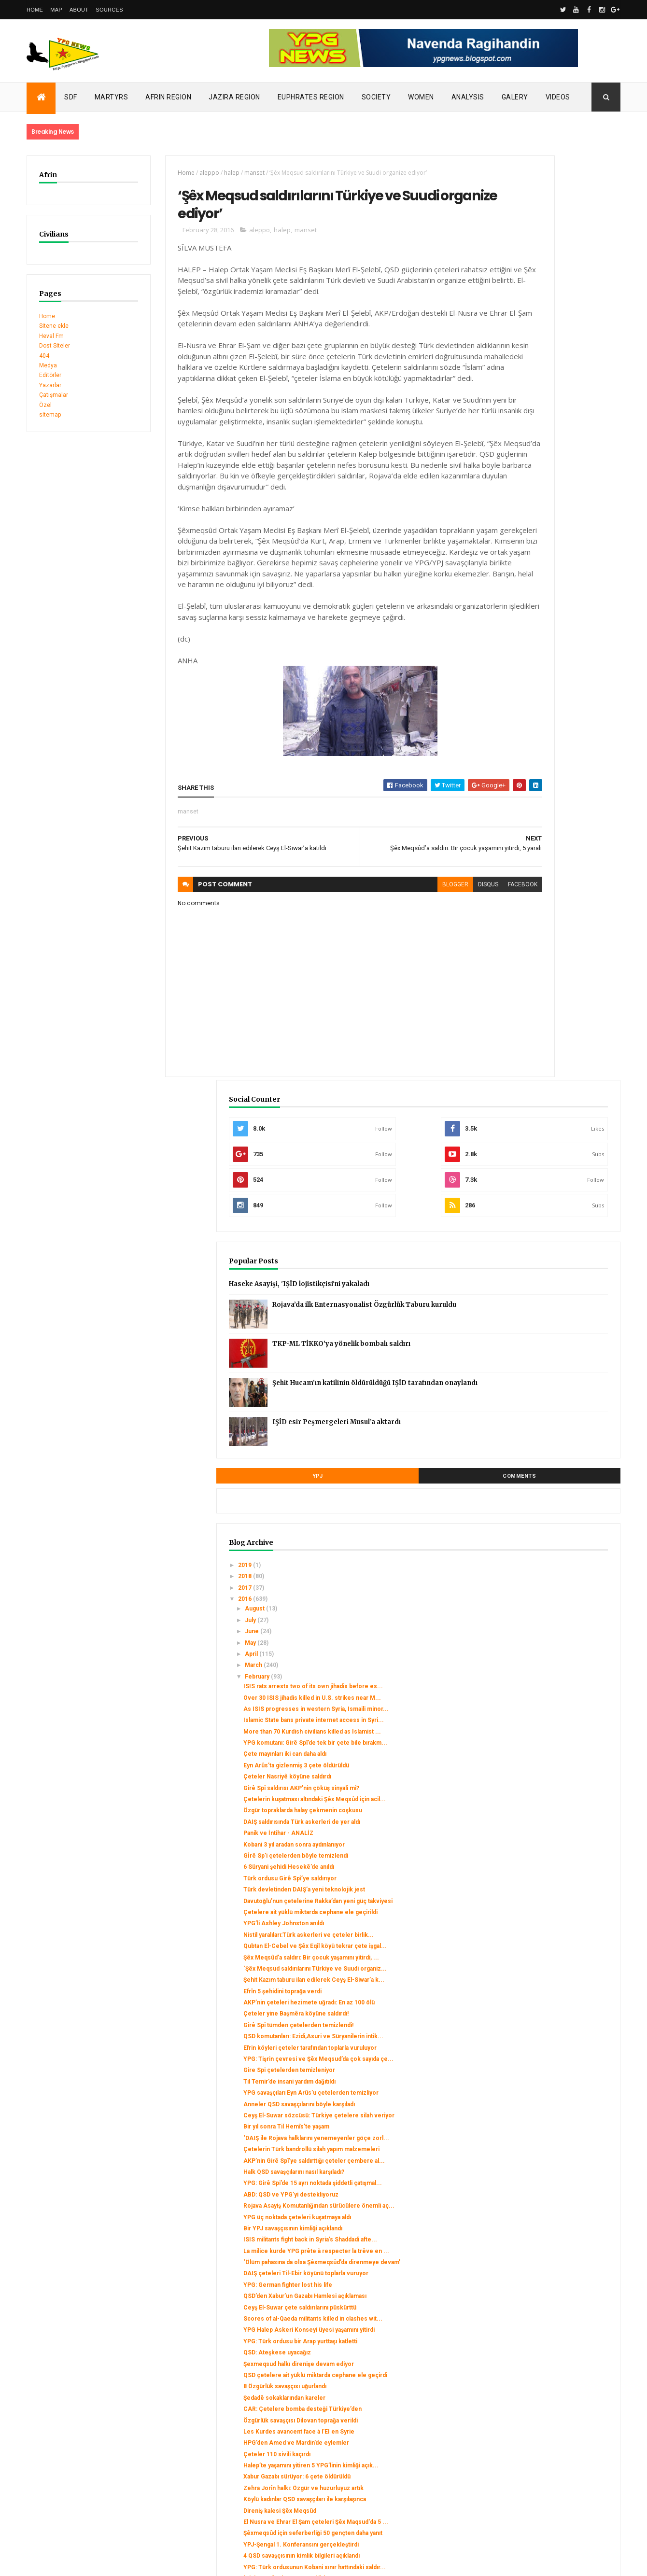 This screenshot has height=2576, width=647. What do you see at coordinates (544, 1994) in the screenshot?
I see `Şêxmeqsûd için seferberliği 50 gençten daha yanıt` at bounding box center [544, 1994].